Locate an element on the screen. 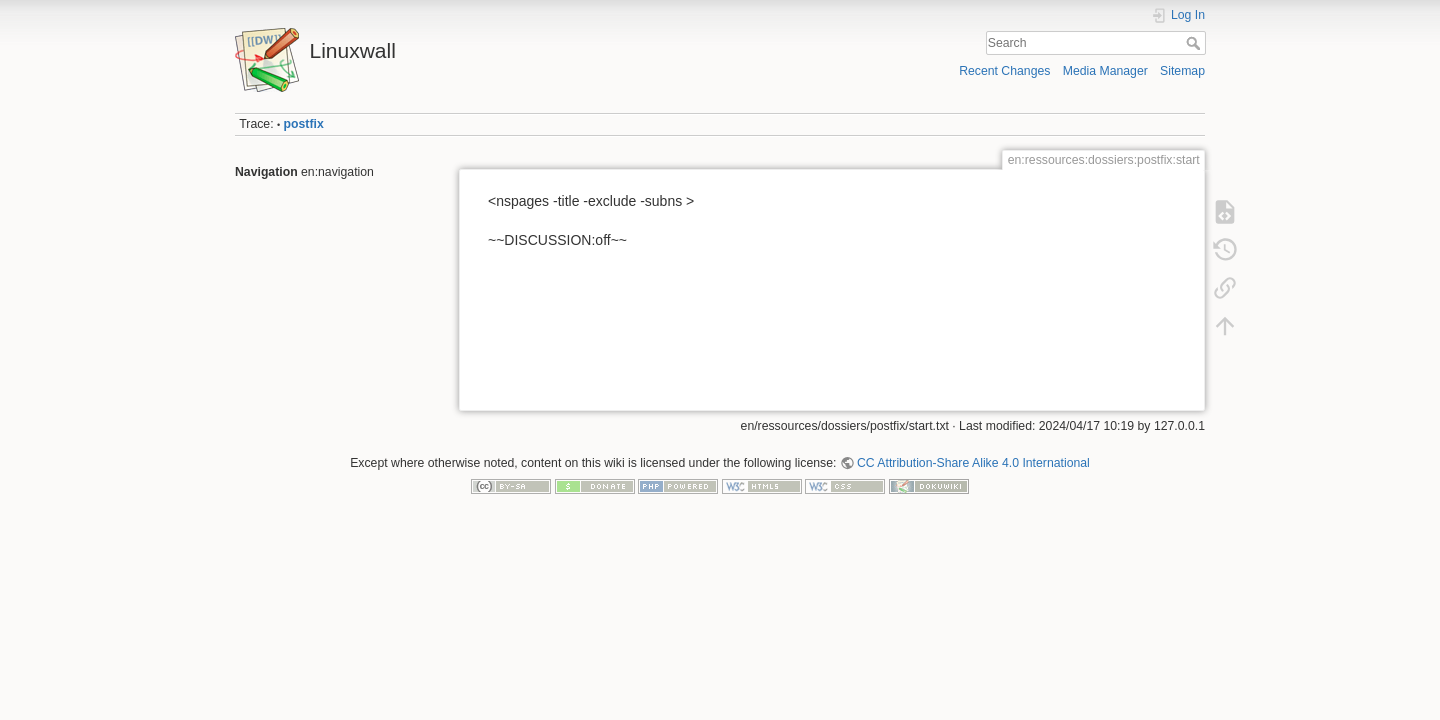 This screenshot has height=720, width=1440. postfix is located at coordinates (304, 124).